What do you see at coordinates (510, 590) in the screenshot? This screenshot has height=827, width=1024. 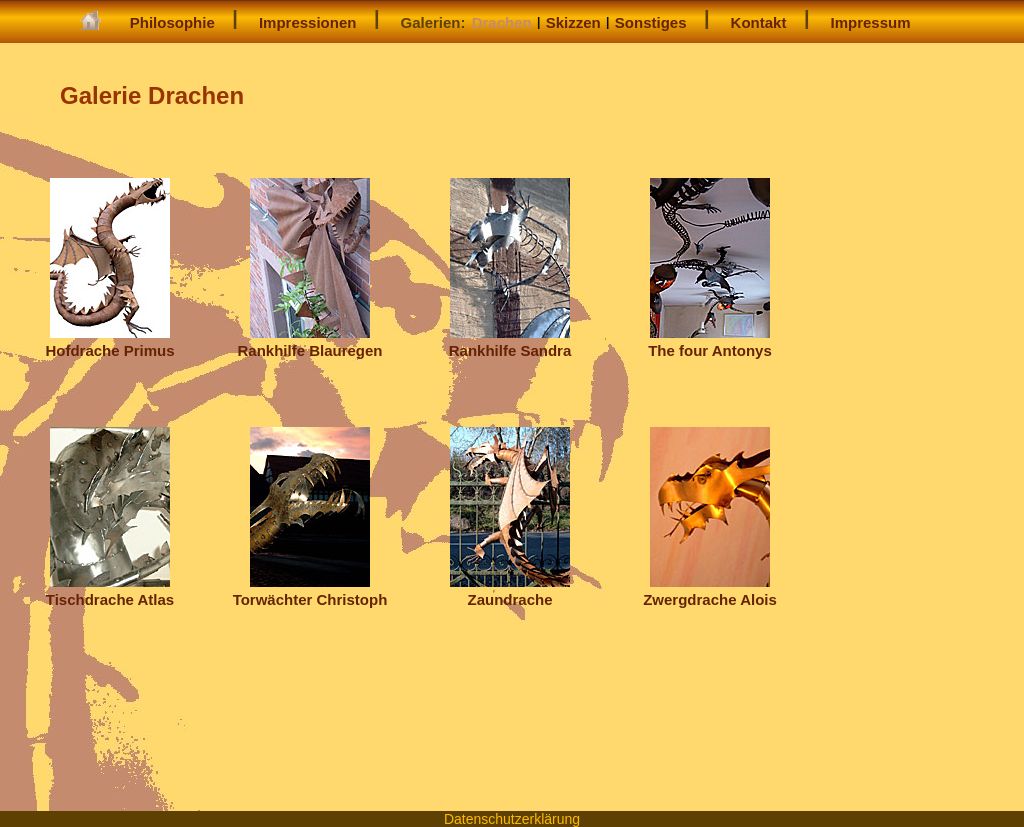 I see `Zaundrache` at bounding box center [510, 590].